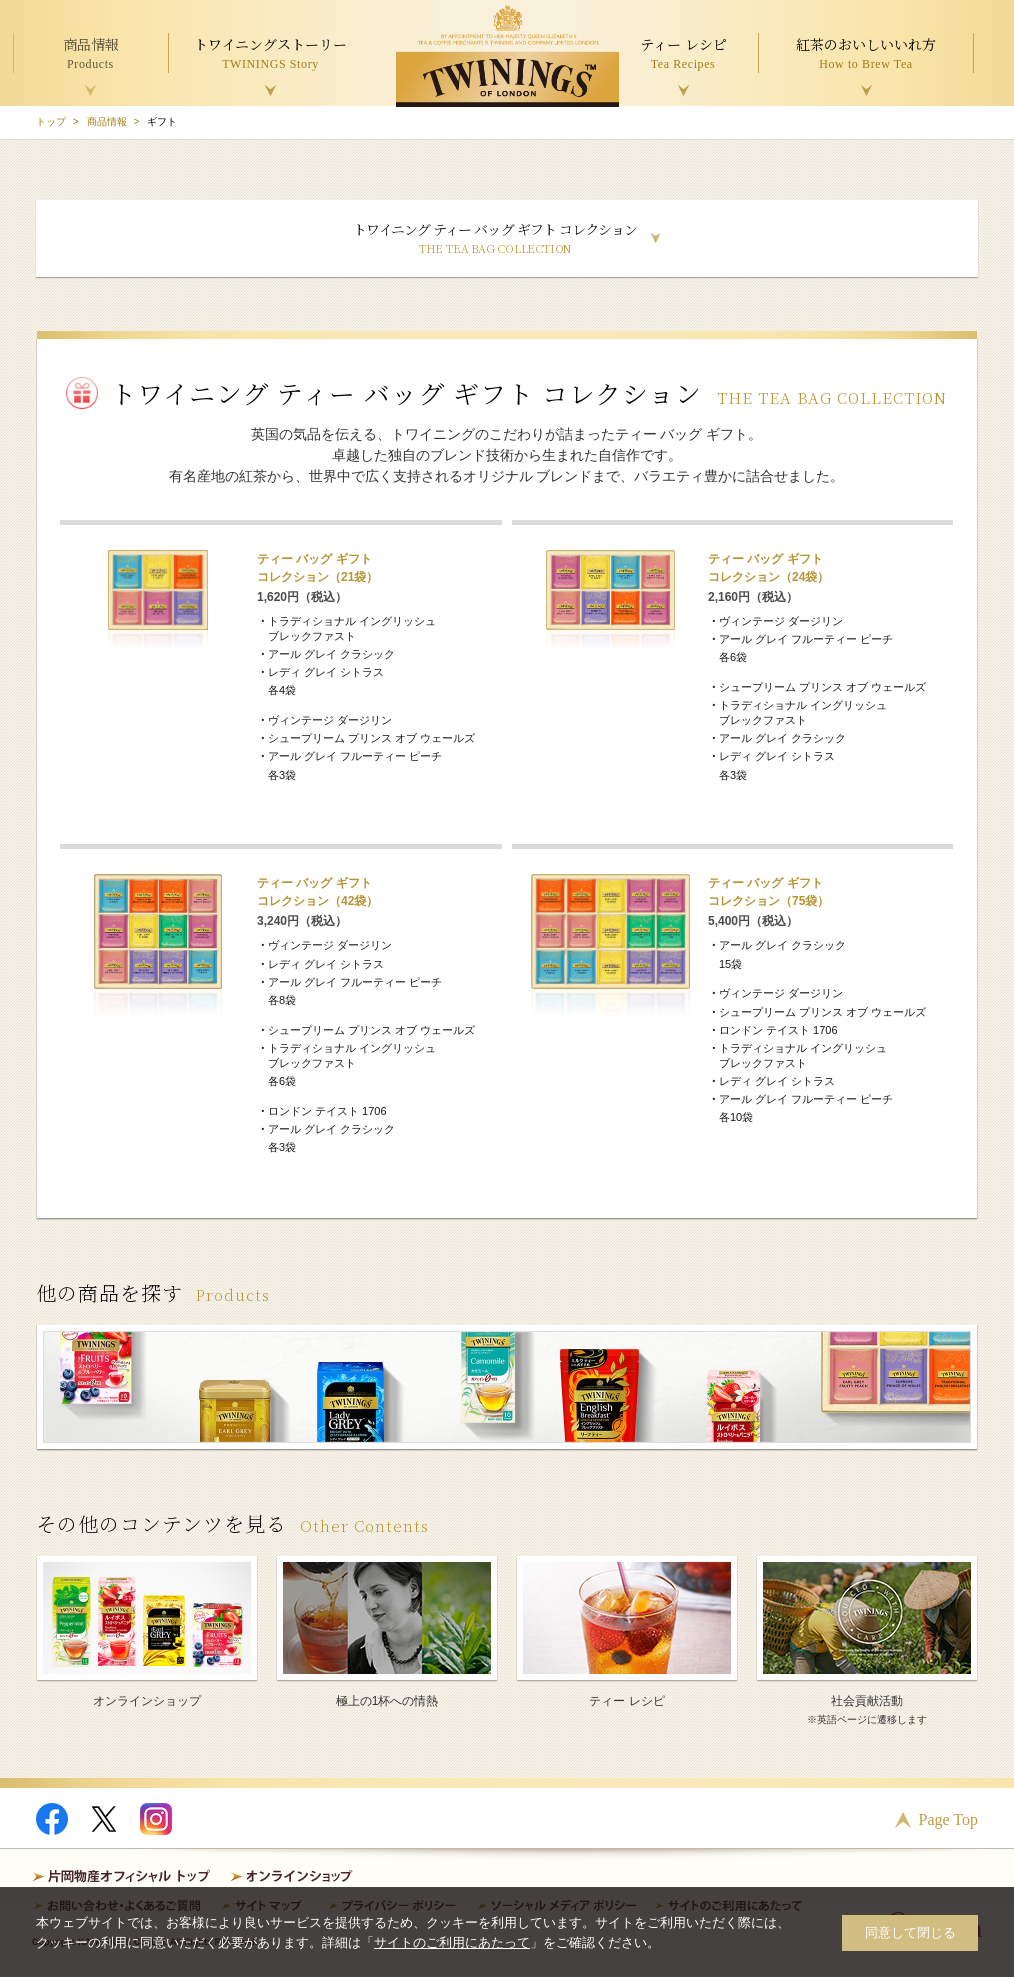  Describe the element at coordinates (910, 1932) in the screenshot. I see `同意して閉じる [button]` at that location.